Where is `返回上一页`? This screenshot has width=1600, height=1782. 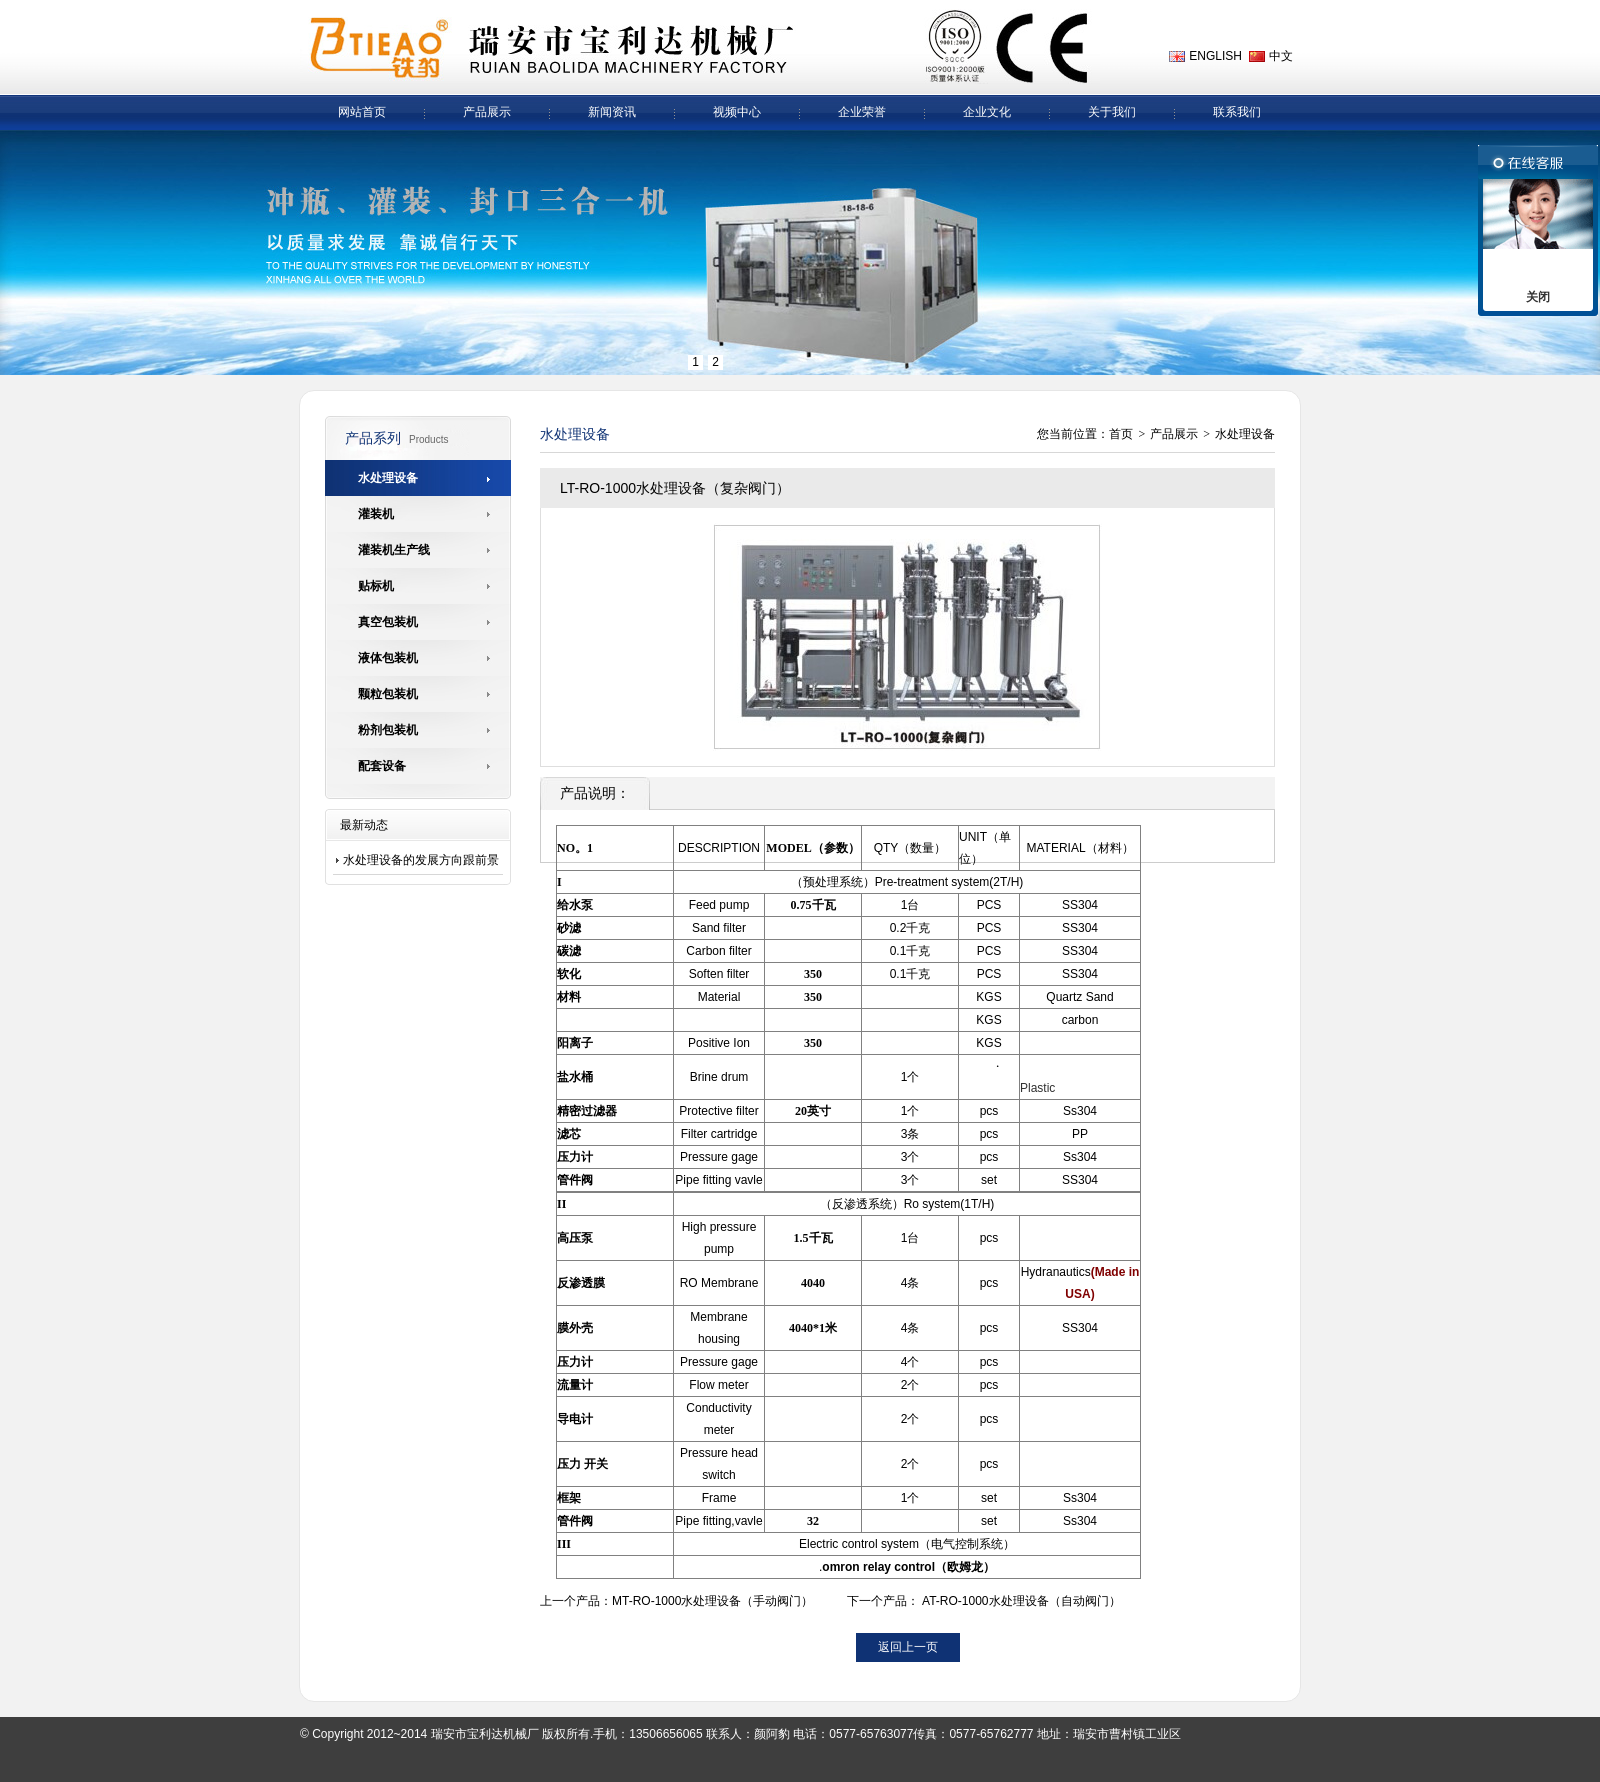
返回上一页 is located at coordinates (908, 1647).